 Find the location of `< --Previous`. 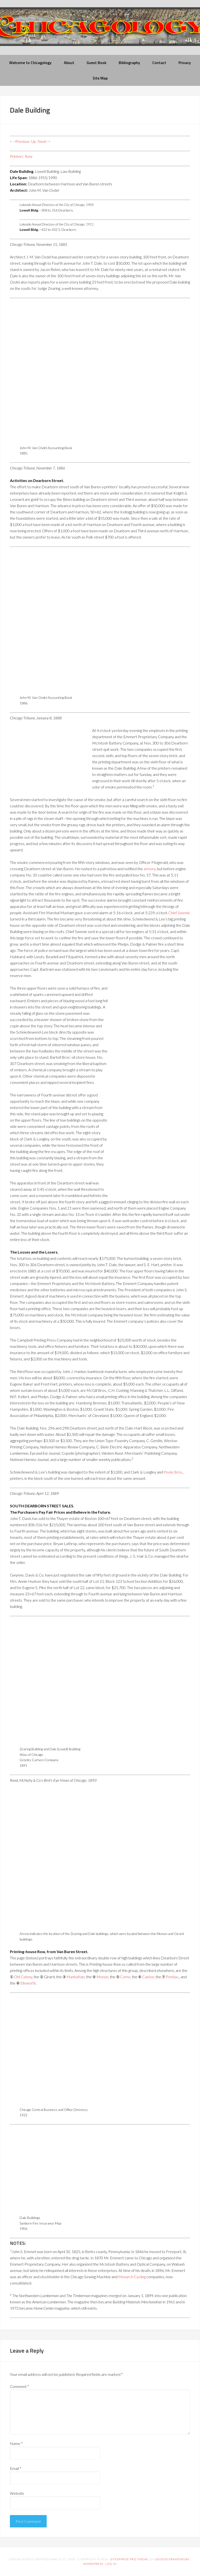

< --Previous is located at coordinates (20, 141).